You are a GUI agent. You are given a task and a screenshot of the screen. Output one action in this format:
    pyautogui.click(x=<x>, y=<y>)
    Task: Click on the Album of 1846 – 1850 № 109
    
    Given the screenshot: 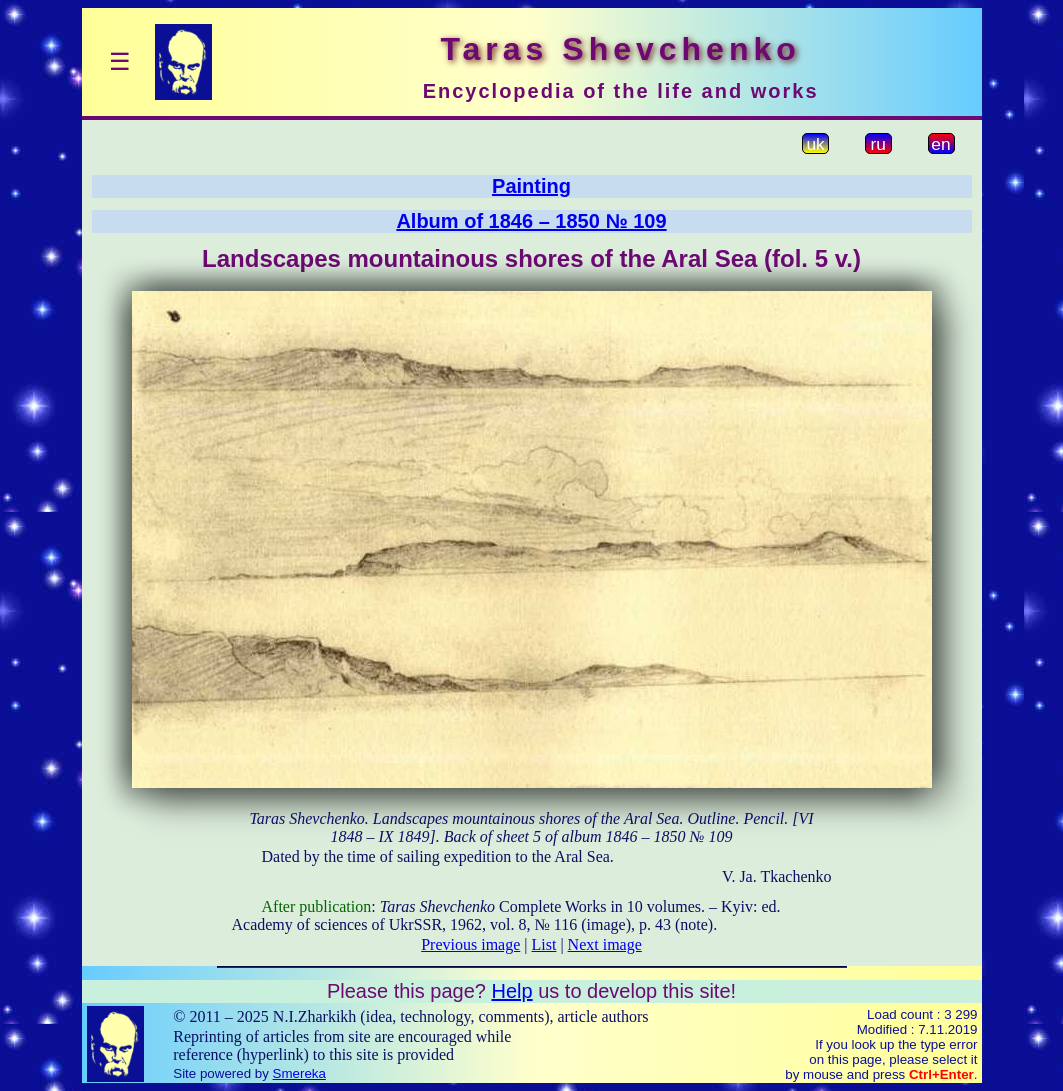 What is the action you would take?
    pyautogui.click(x=531, y=221)
    